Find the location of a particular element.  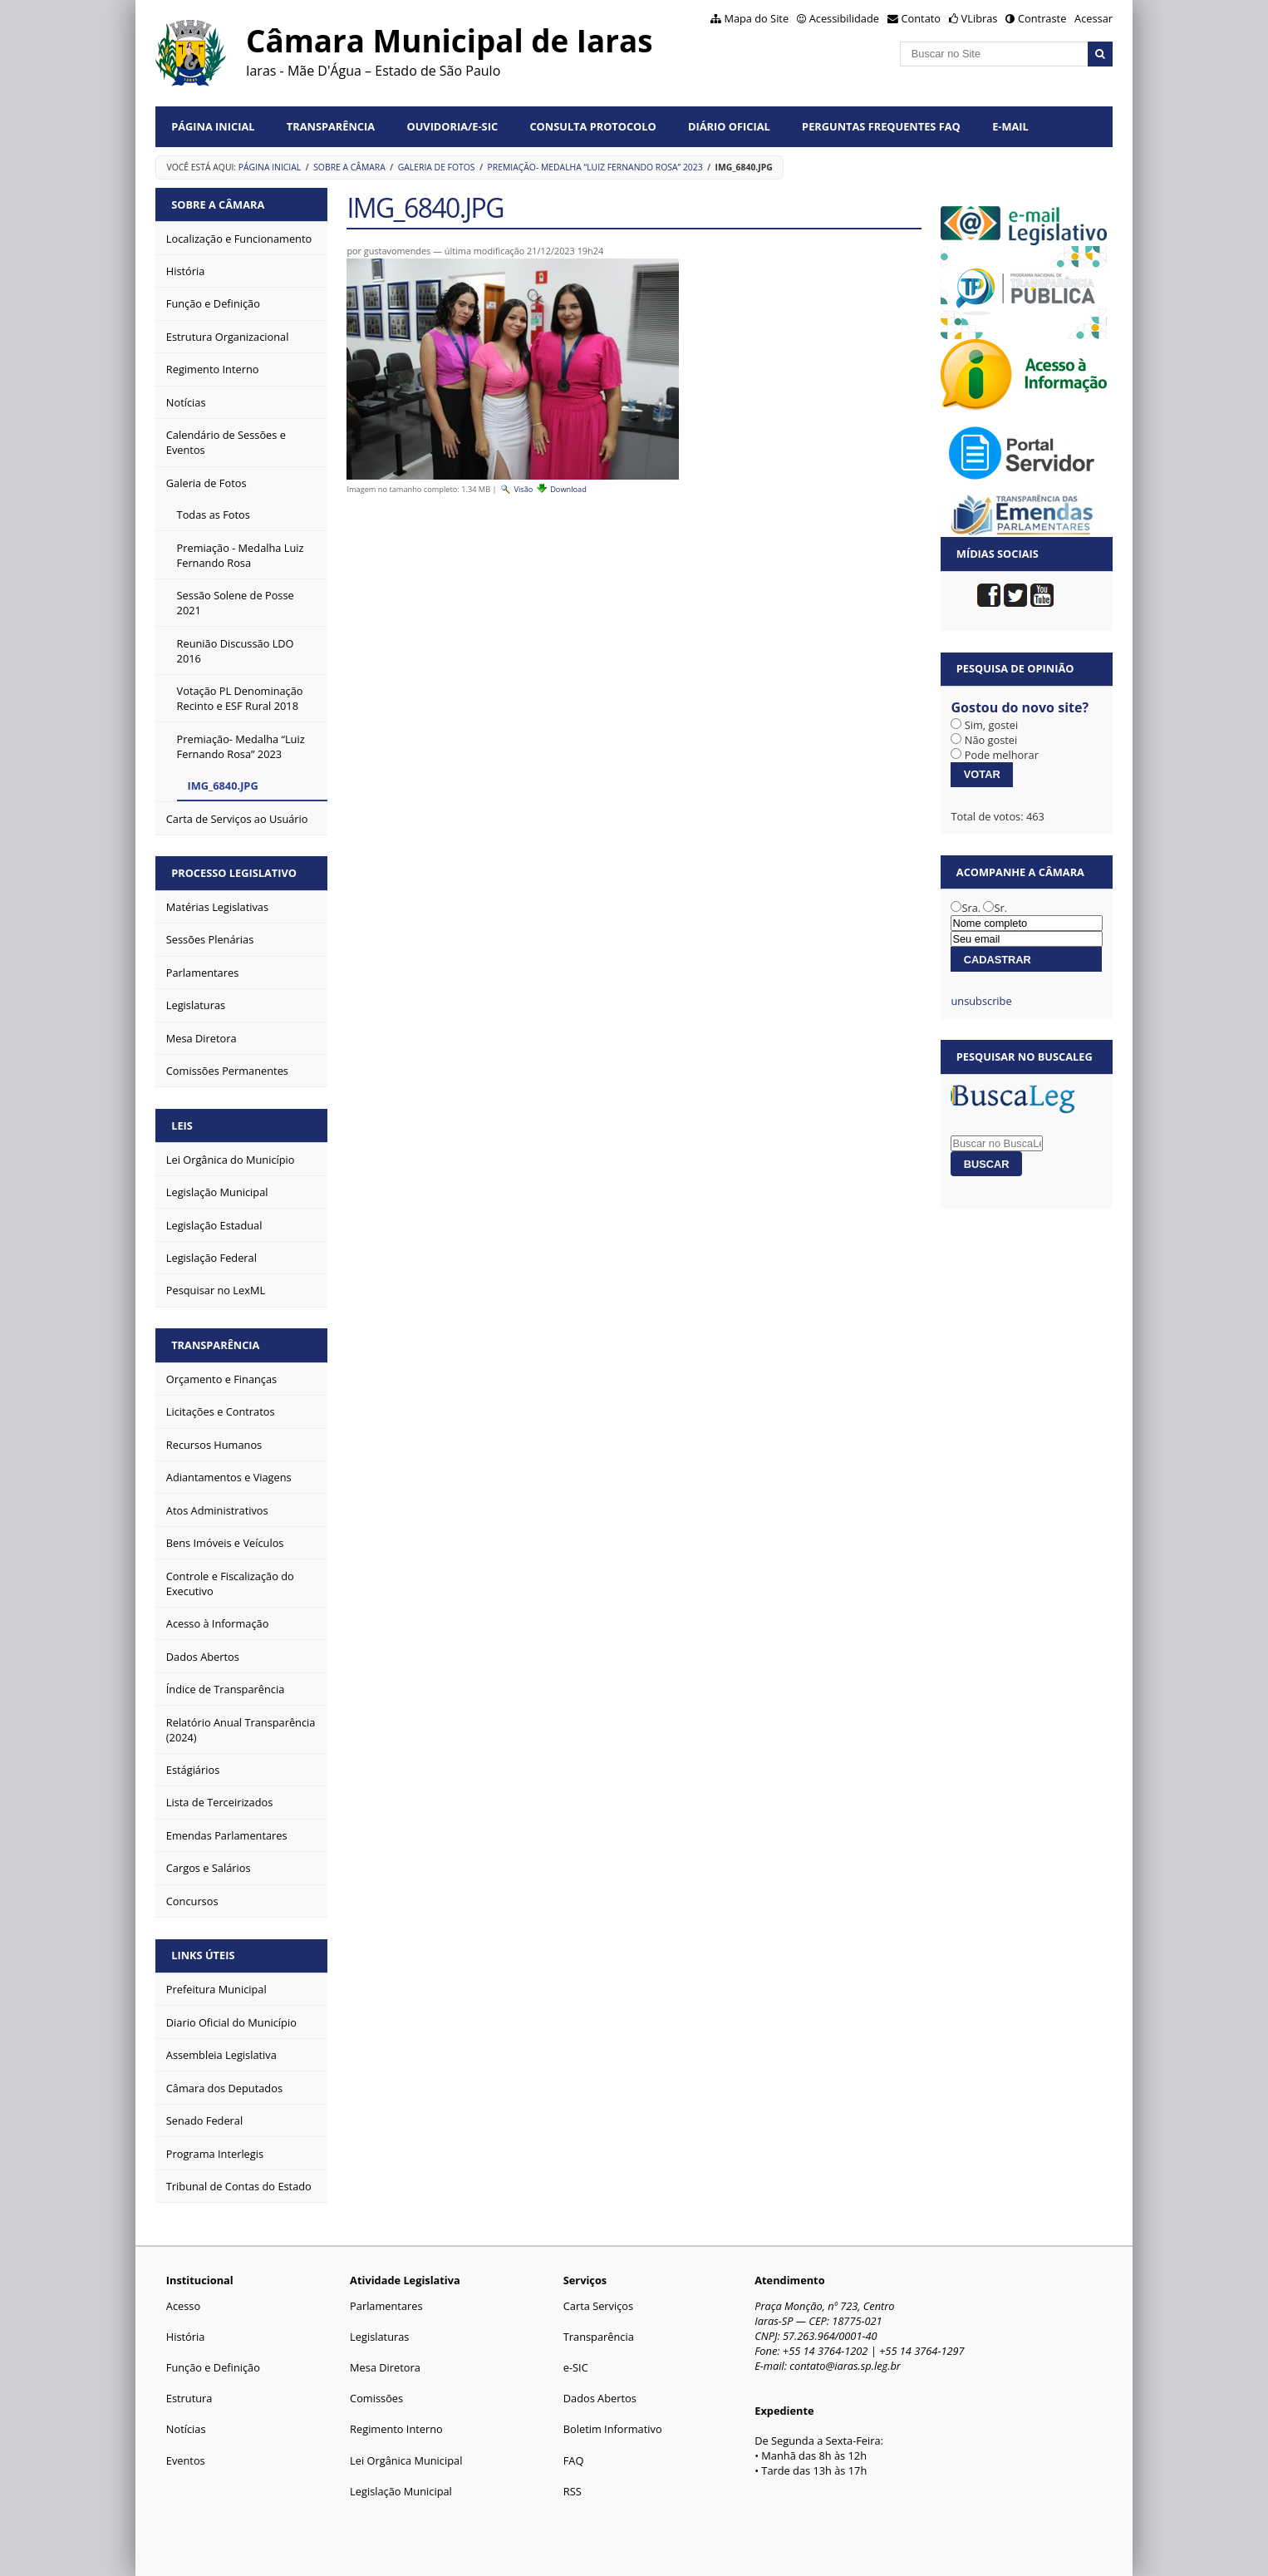

Galeria de Fotos is located at coordinates (436, 167).